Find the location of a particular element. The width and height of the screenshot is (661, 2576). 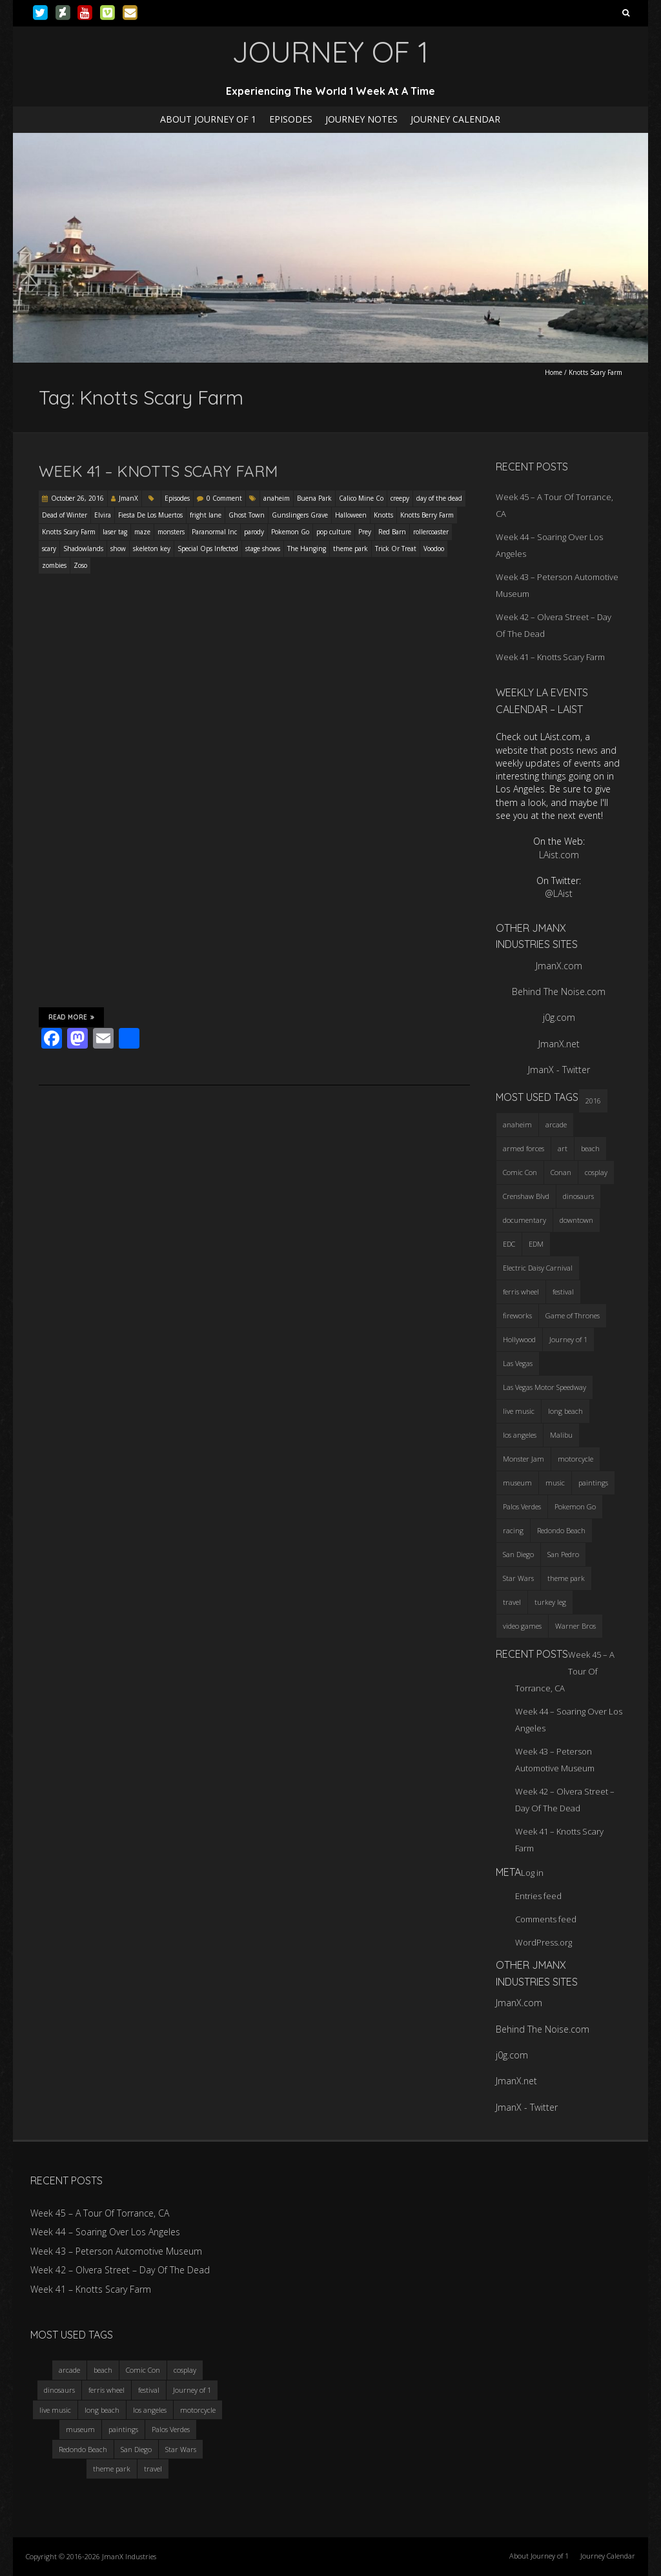

fright lane is located at coordinates (205, 514).